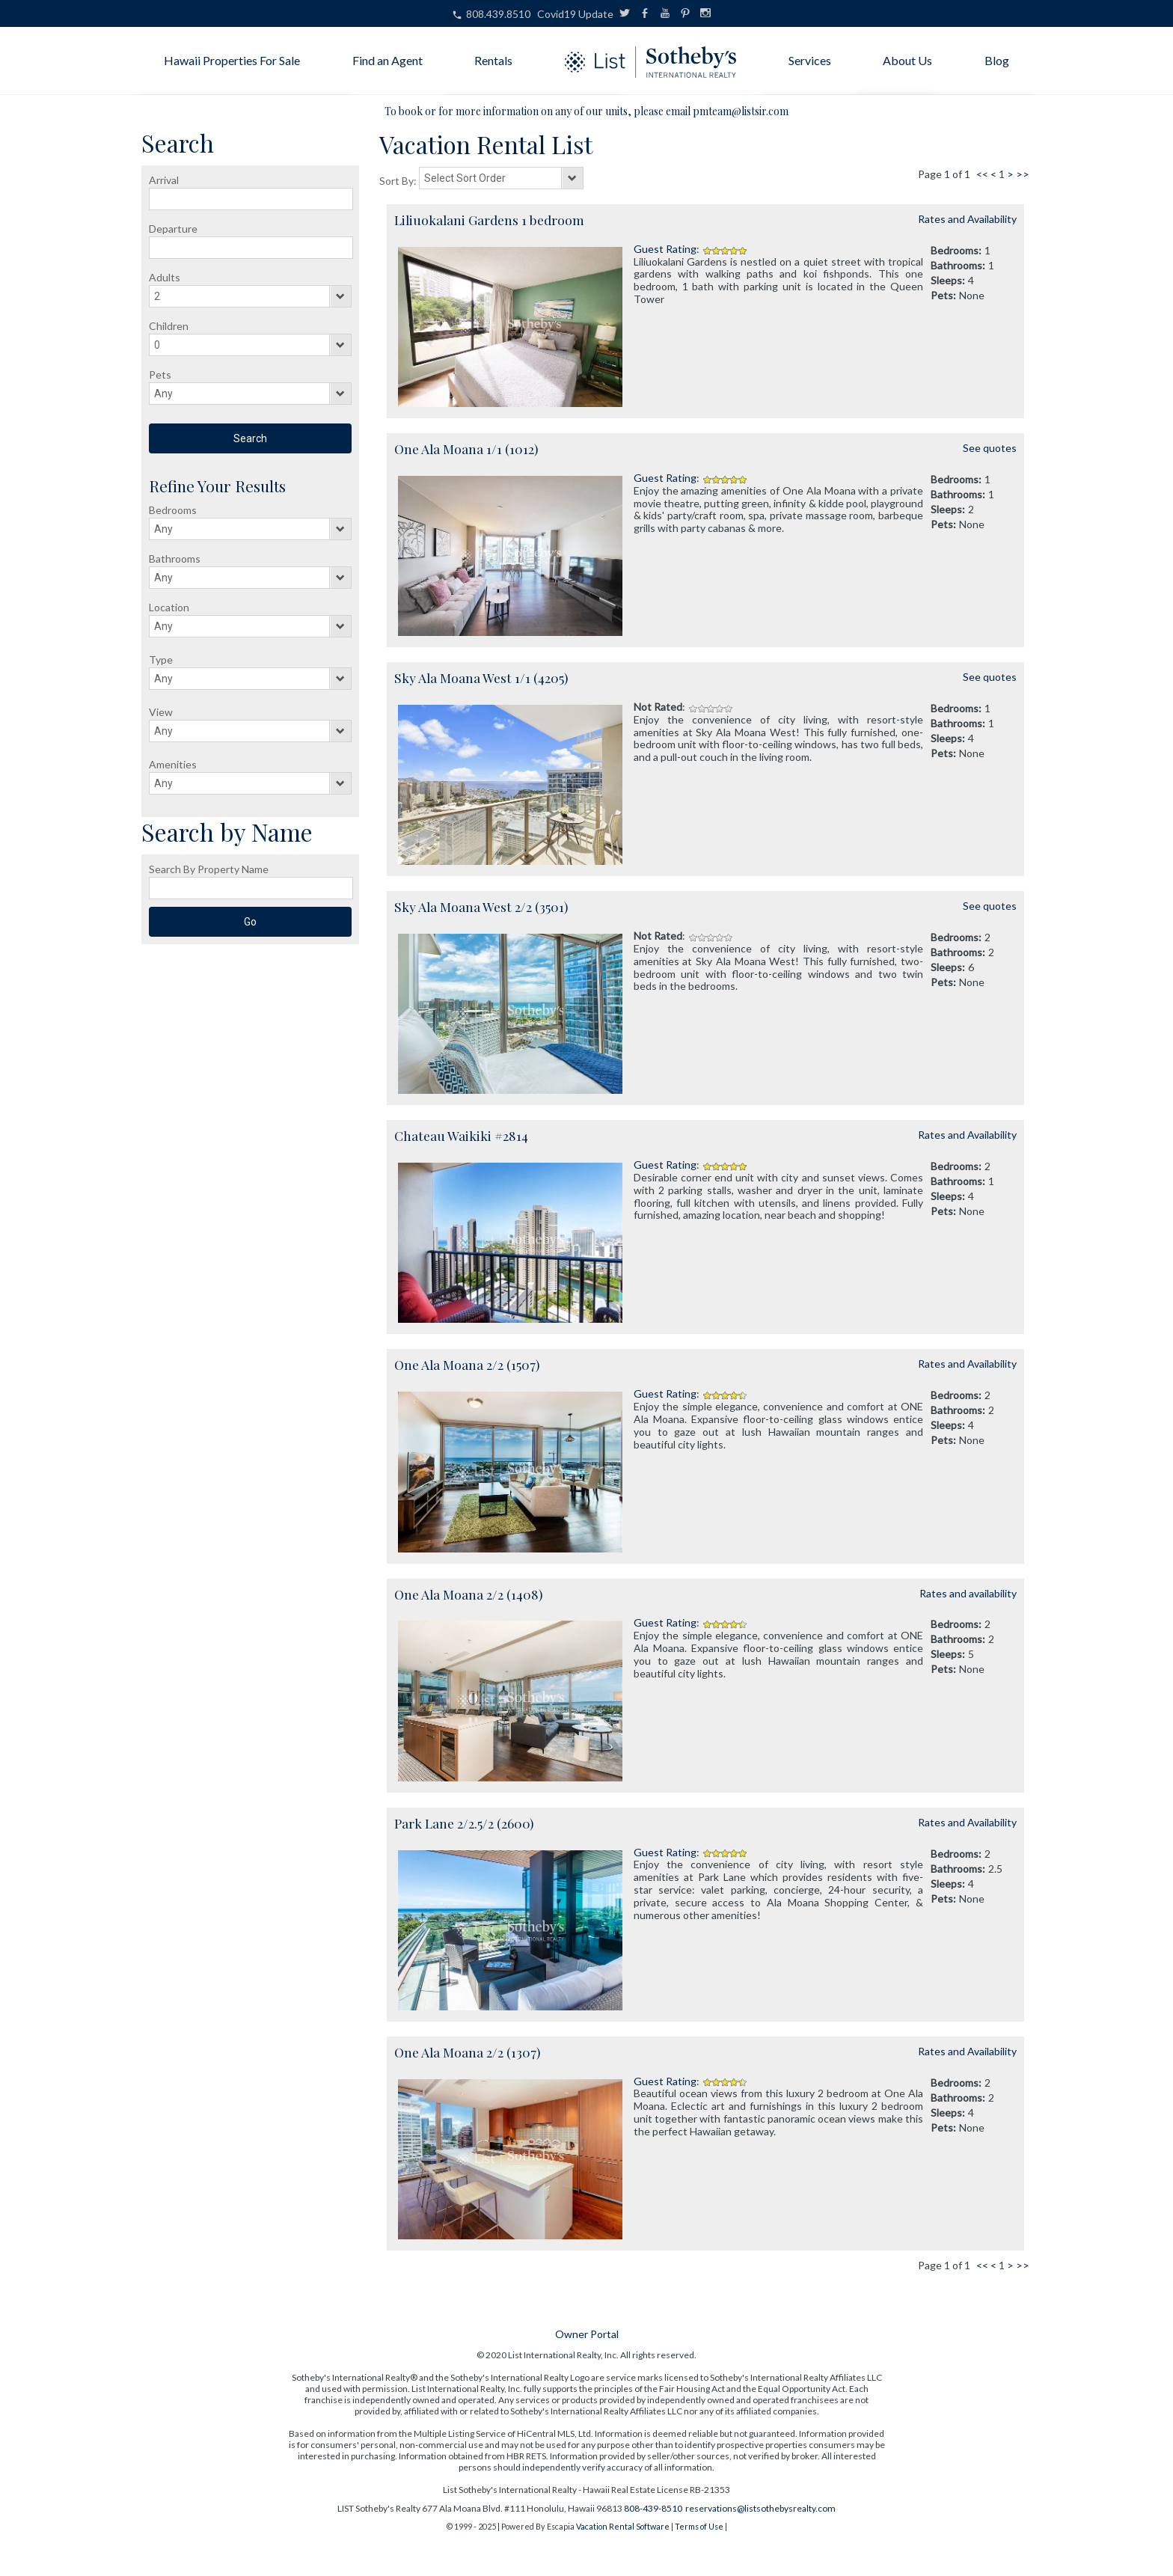 The height and width of the screenshot is (2576, 1173). I want to click on Guest Rating, so click(665, 248).